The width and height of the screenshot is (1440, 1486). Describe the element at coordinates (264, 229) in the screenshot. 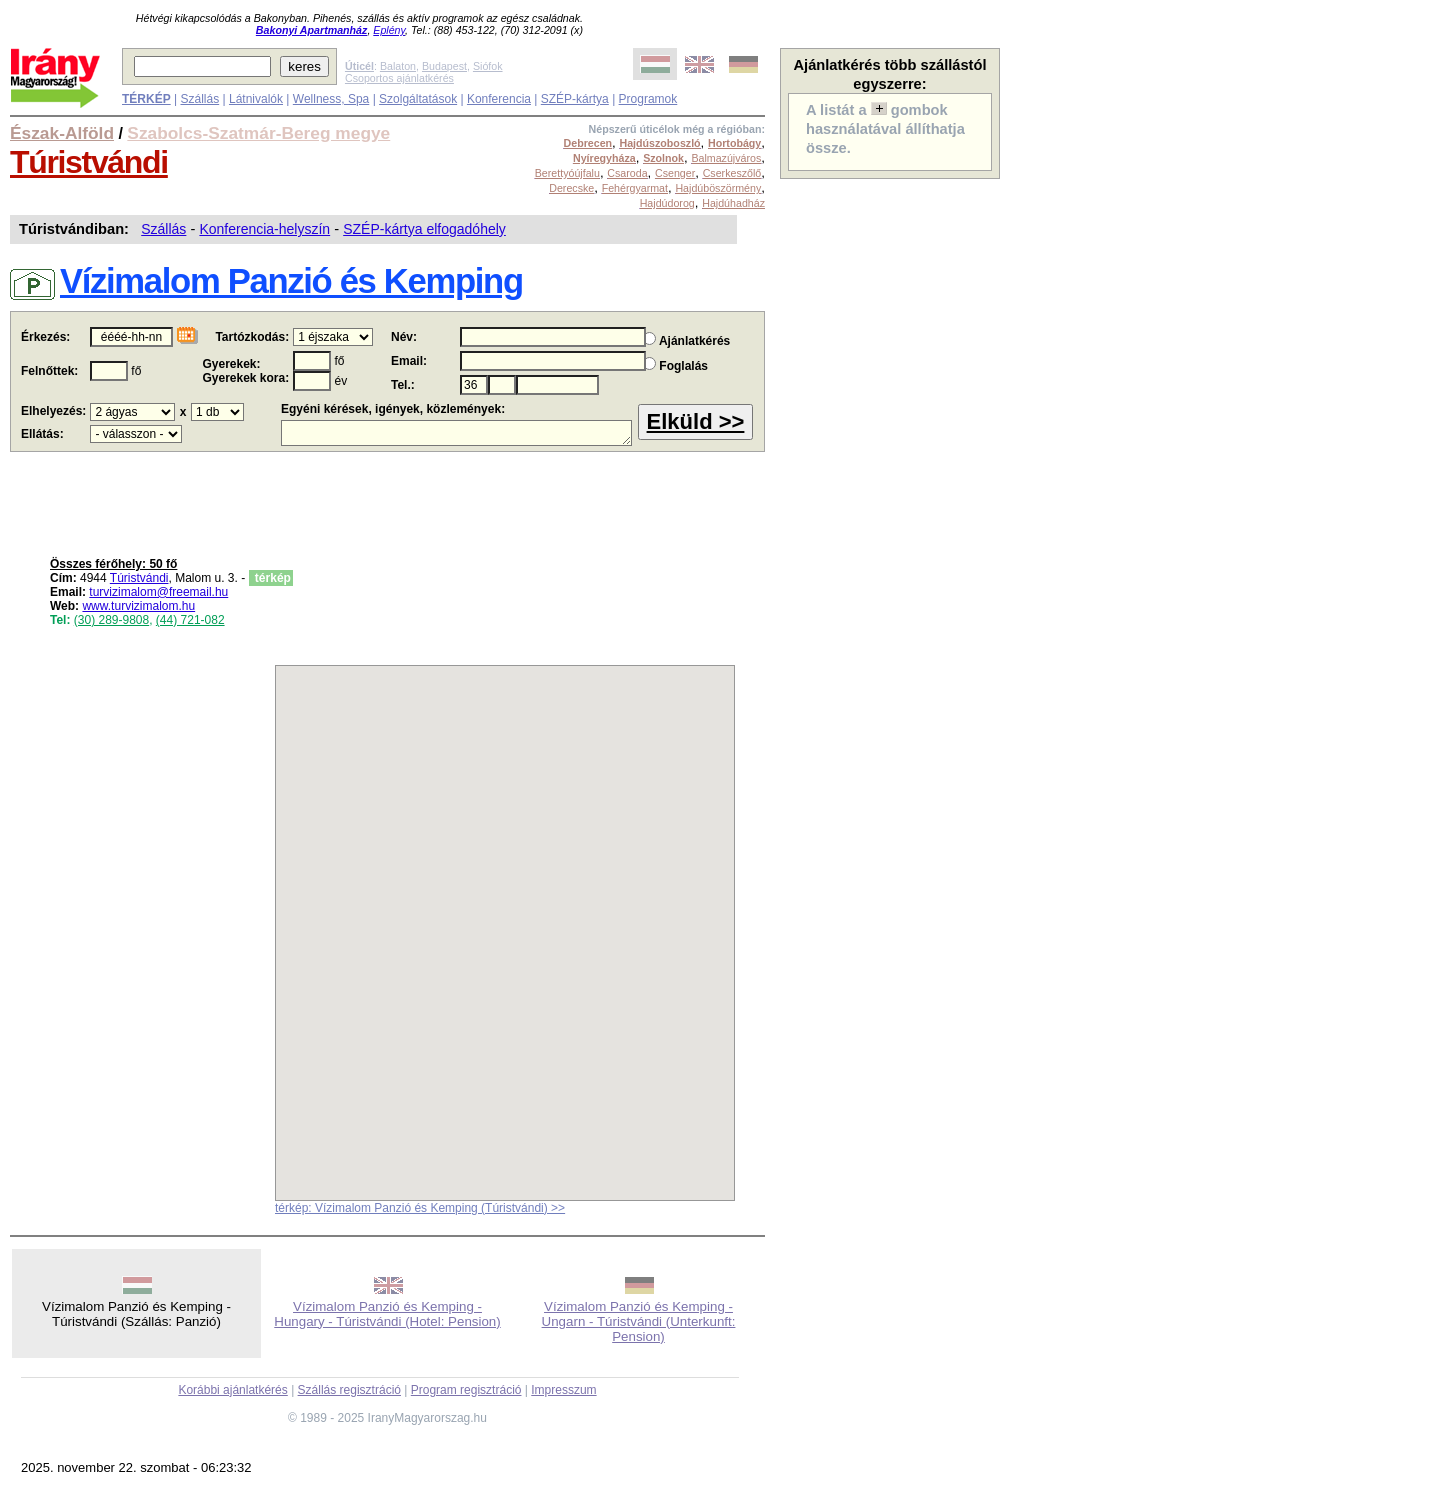

I see `Konferencia-helyszín` at that location.